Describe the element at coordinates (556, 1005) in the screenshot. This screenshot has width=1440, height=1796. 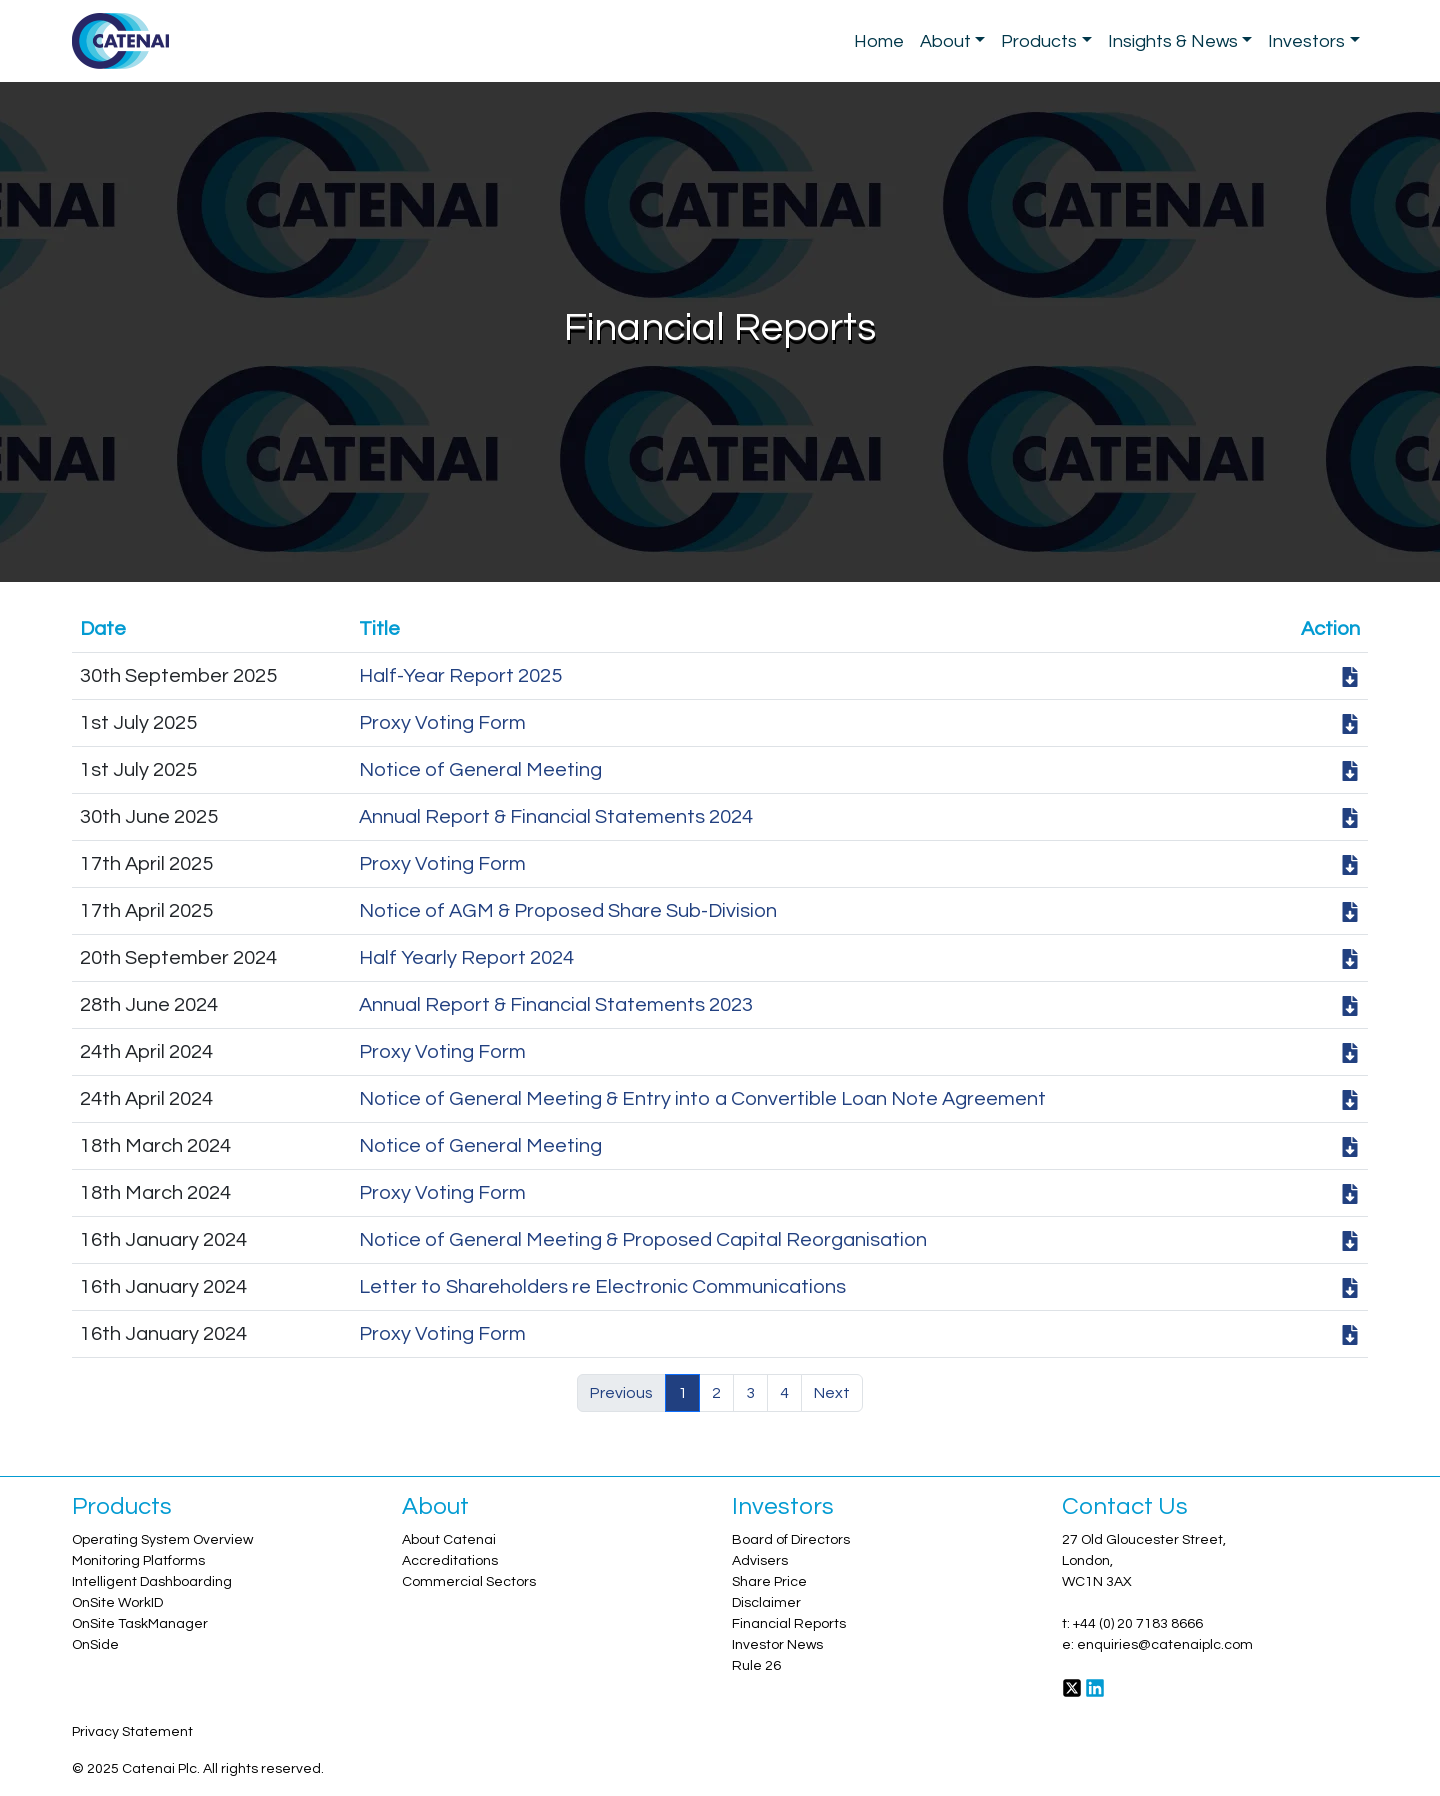
I see `Annual Report & Financial Statements 2023` at that location.